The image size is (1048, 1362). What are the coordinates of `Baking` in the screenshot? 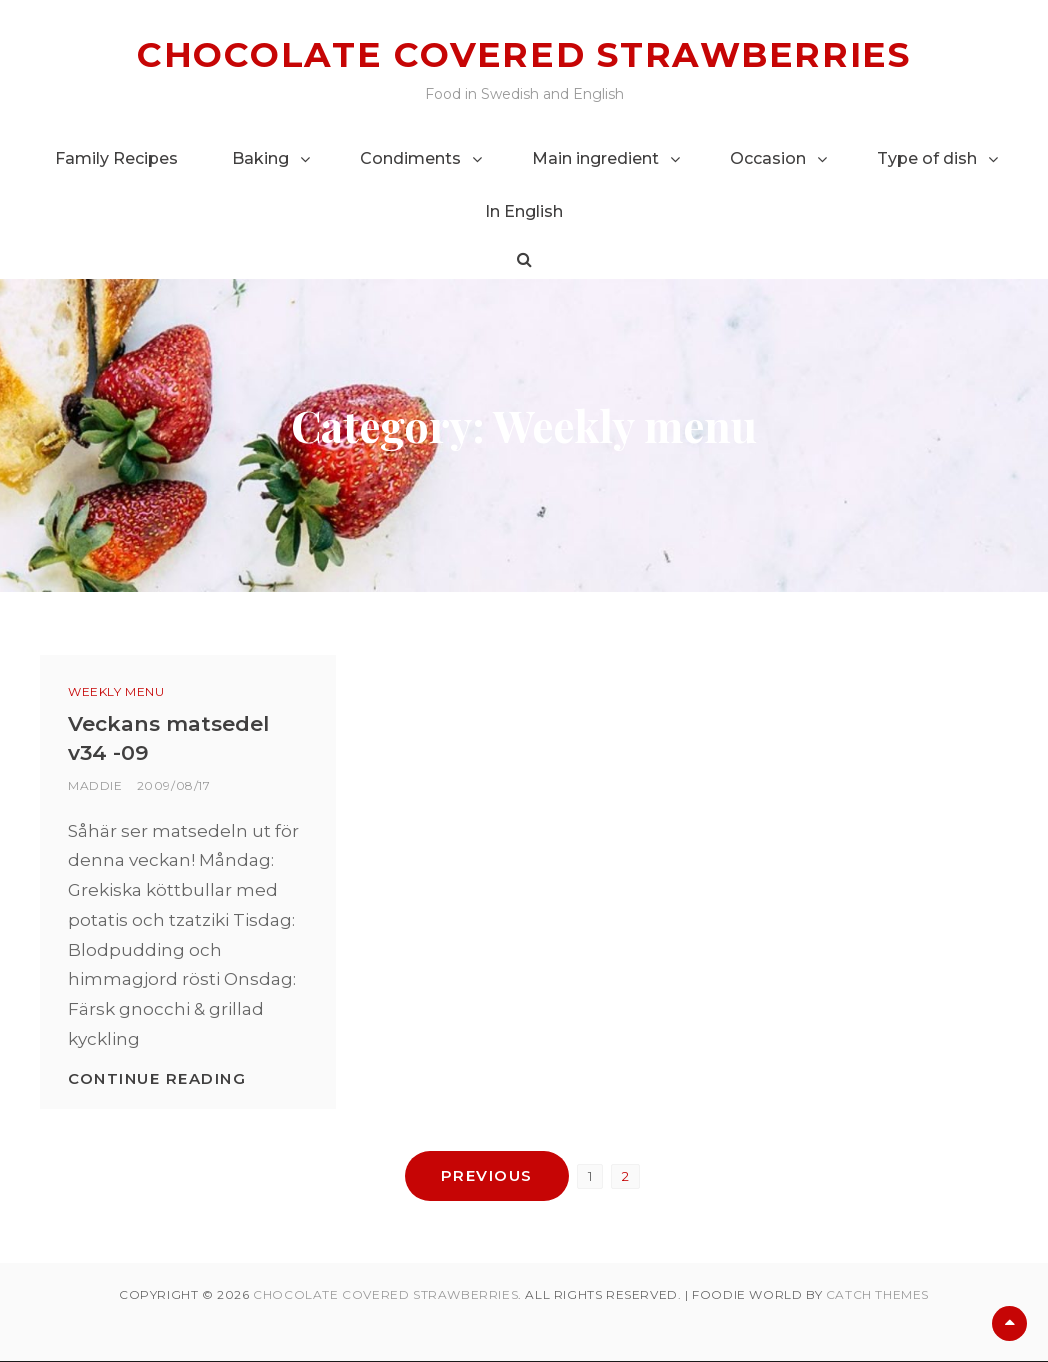 It's located at (260, 157).